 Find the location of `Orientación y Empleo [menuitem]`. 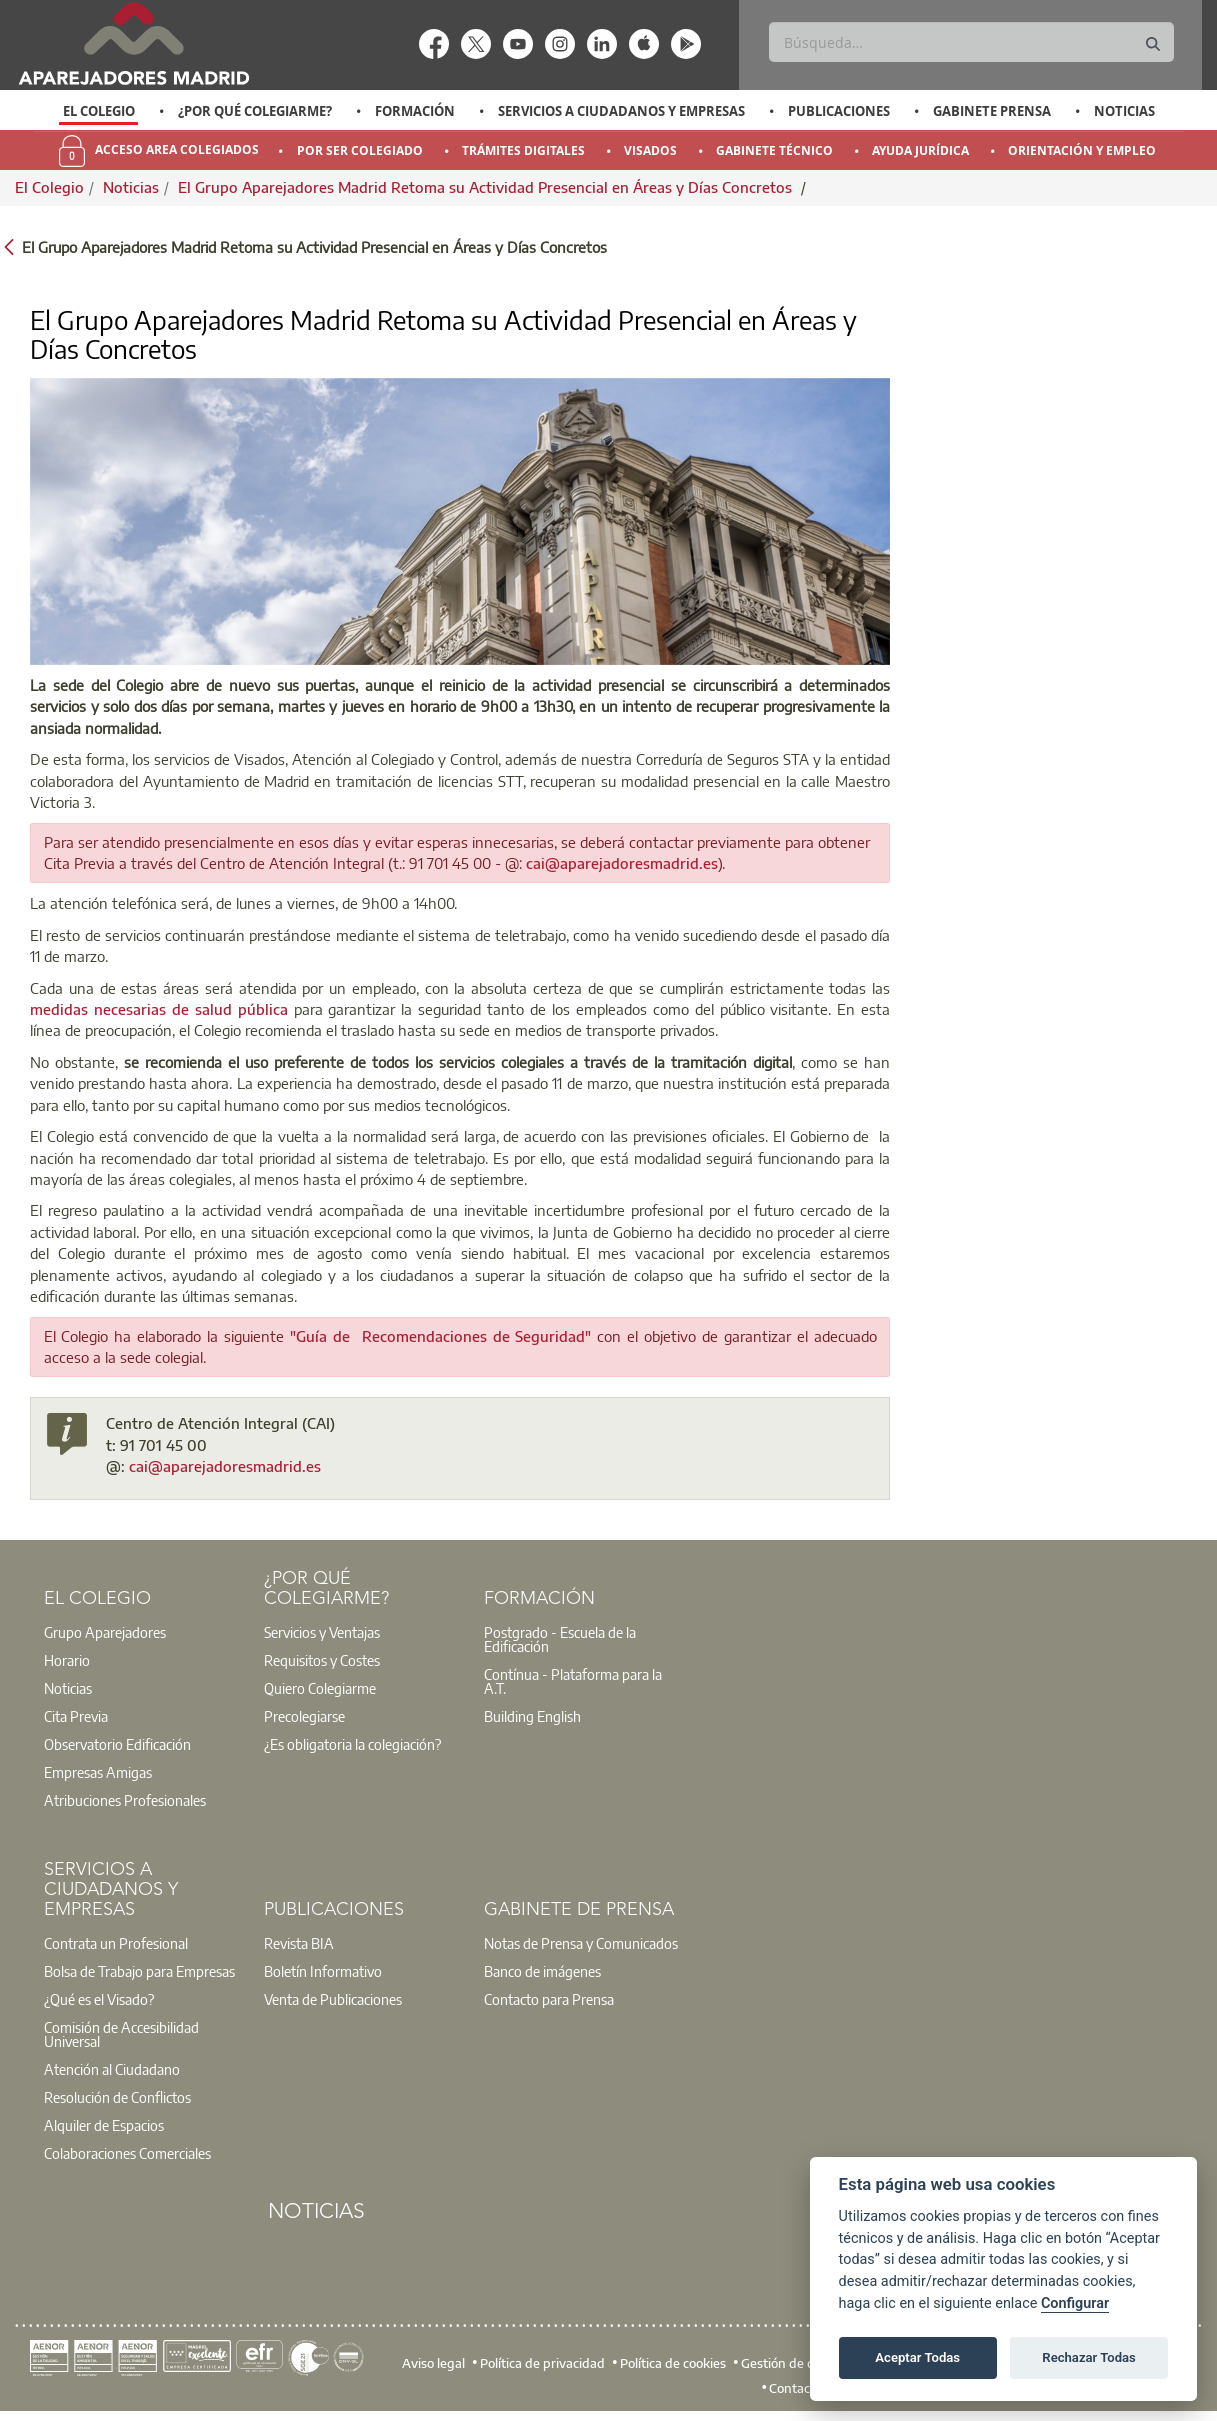

Orientación y Empleo [menuitem] is located at coordinates (1082, 150).